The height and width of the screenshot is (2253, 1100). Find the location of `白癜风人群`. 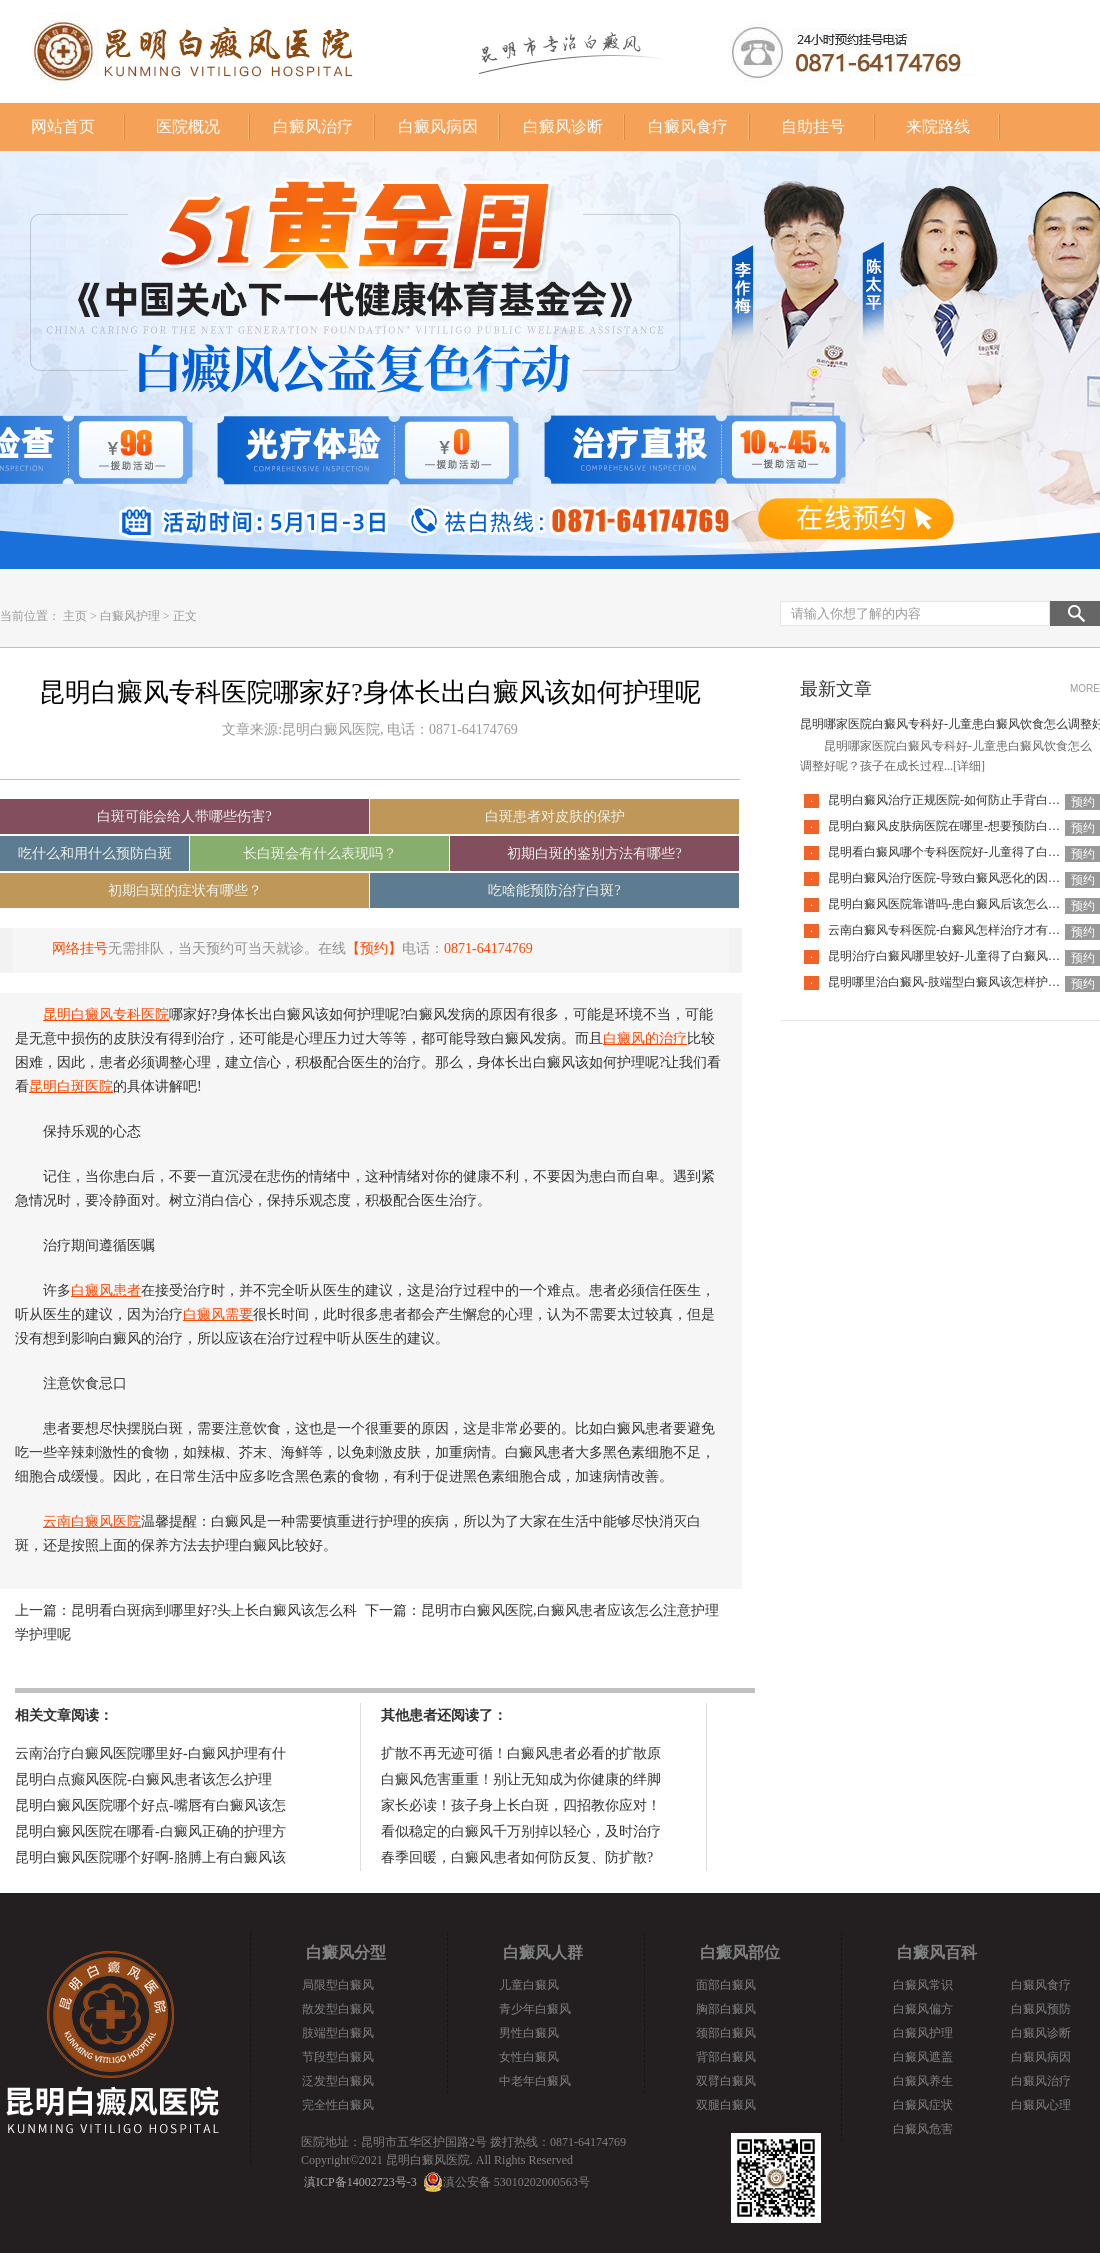

白癜风人群 is located at coordinates (543, 1952).